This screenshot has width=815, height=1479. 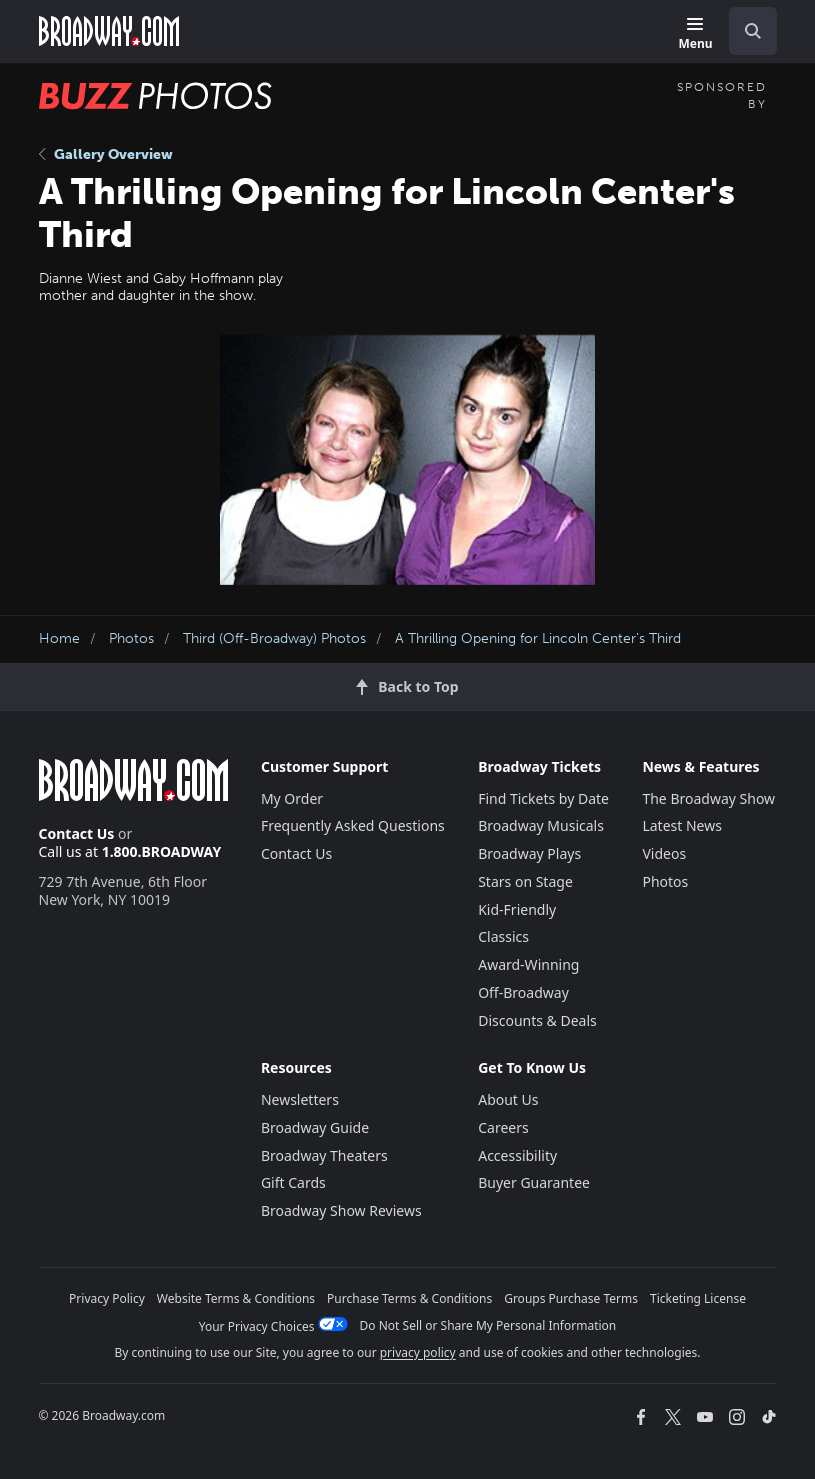 What do you see at coordinates (745, 31) in the screenshot?
I see `[combobox]` at bounding box center [745, 31].